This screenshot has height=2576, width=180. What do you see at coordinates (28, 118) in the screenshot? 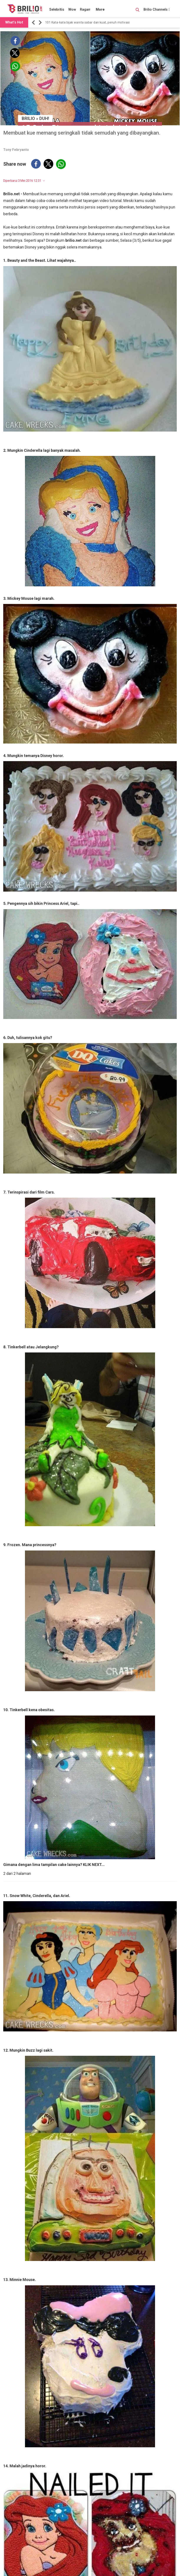
I see `BRILIO` at bounding box center [28, 118].